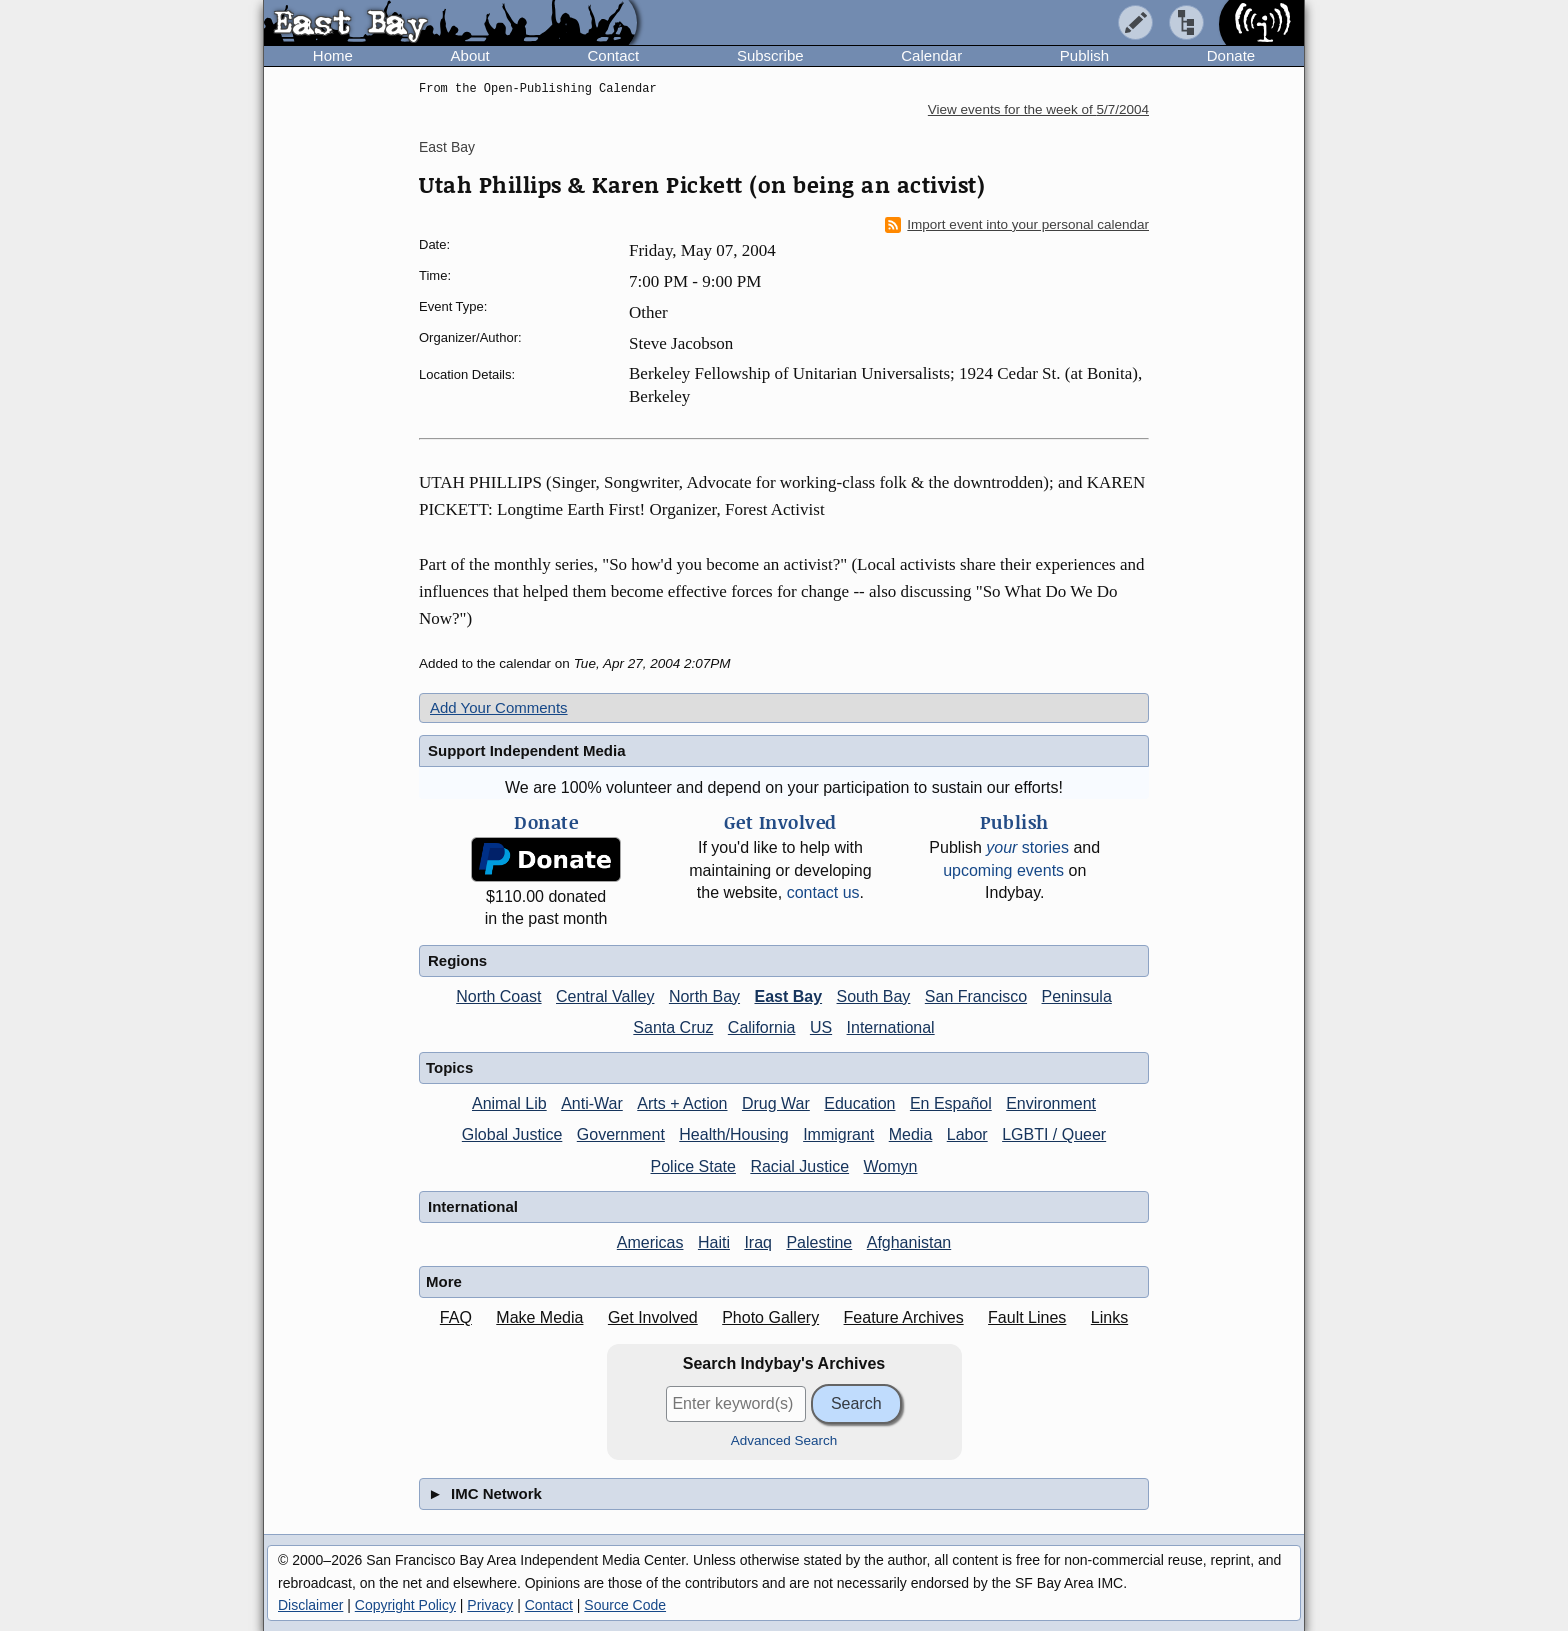 The width and height of the screenshot is (1568, 1631). Describe the element at coordinates (976, 996) in the screenshot. I see `San Francisco` at that location.